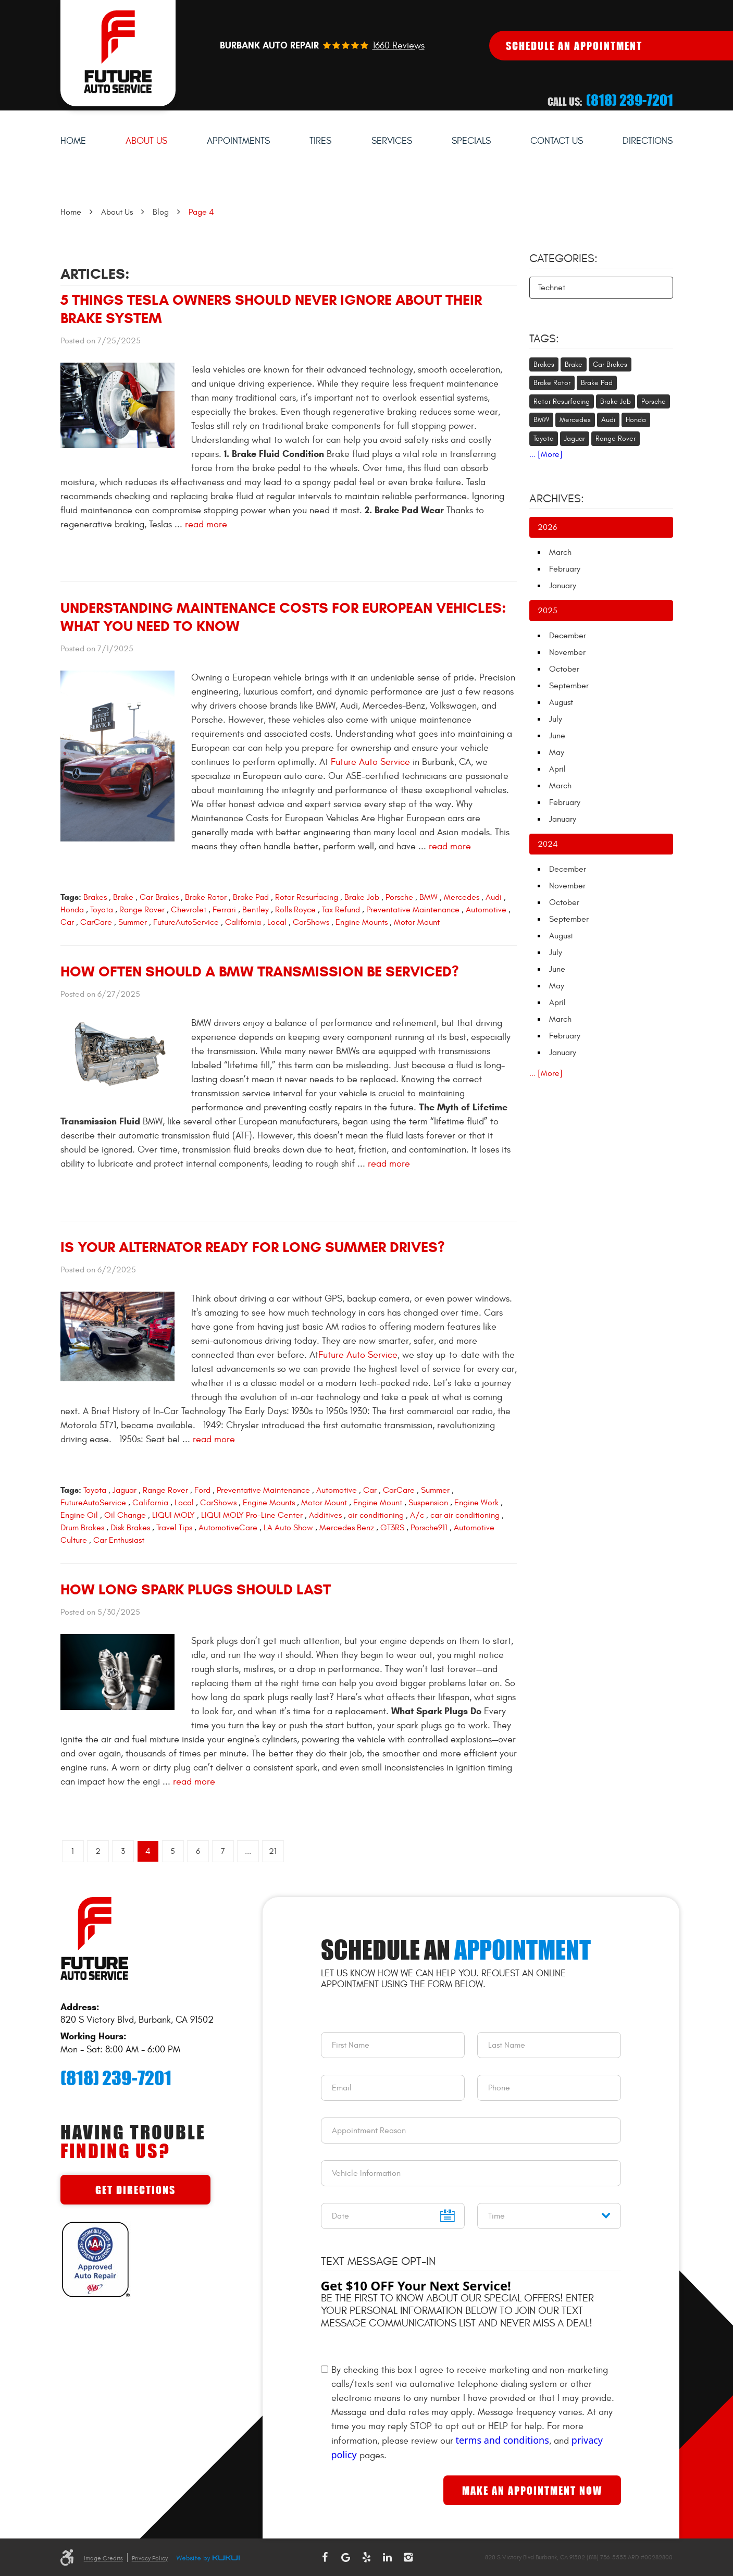  What do you see at coordinates (376, 1515) in the screenshot?
I see `air conditioning` at bounding box center [376, 1515].